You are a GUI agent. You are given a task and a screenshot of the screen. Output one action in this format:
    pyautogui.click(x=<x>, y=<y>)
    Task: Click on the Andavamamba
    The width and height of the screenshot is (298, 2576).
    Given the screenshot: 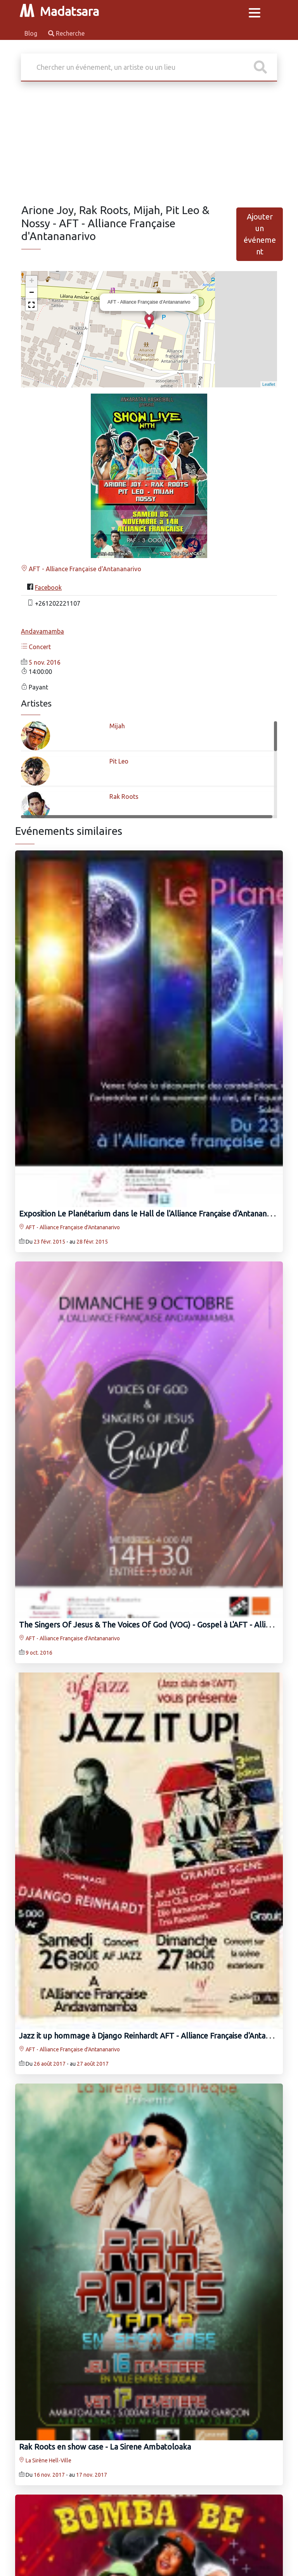 What is the action you would take?
    pyautogui.click(x=42, y=631)
    